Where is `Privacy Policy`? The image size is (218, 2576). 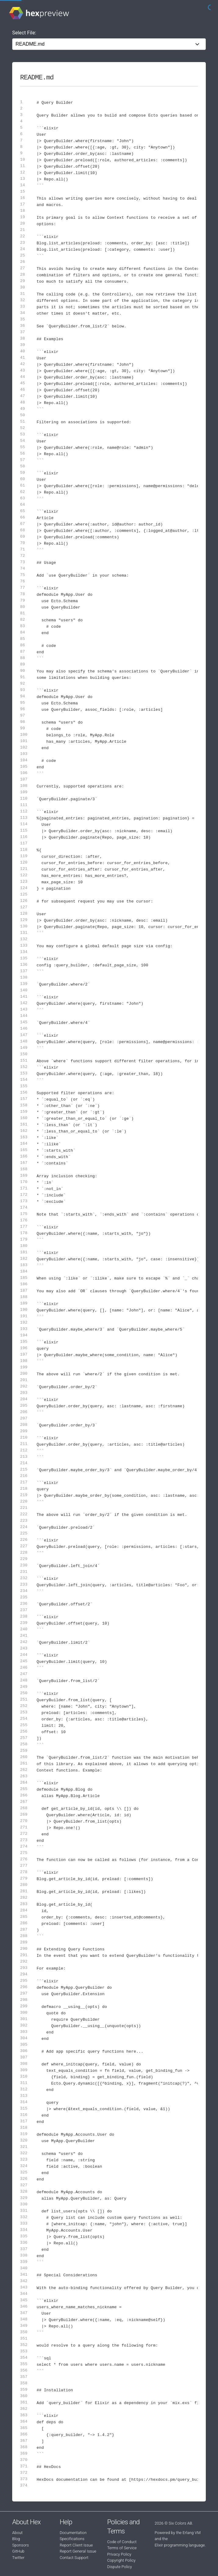
Privacy Policy is located at coordinates (119, 2554).